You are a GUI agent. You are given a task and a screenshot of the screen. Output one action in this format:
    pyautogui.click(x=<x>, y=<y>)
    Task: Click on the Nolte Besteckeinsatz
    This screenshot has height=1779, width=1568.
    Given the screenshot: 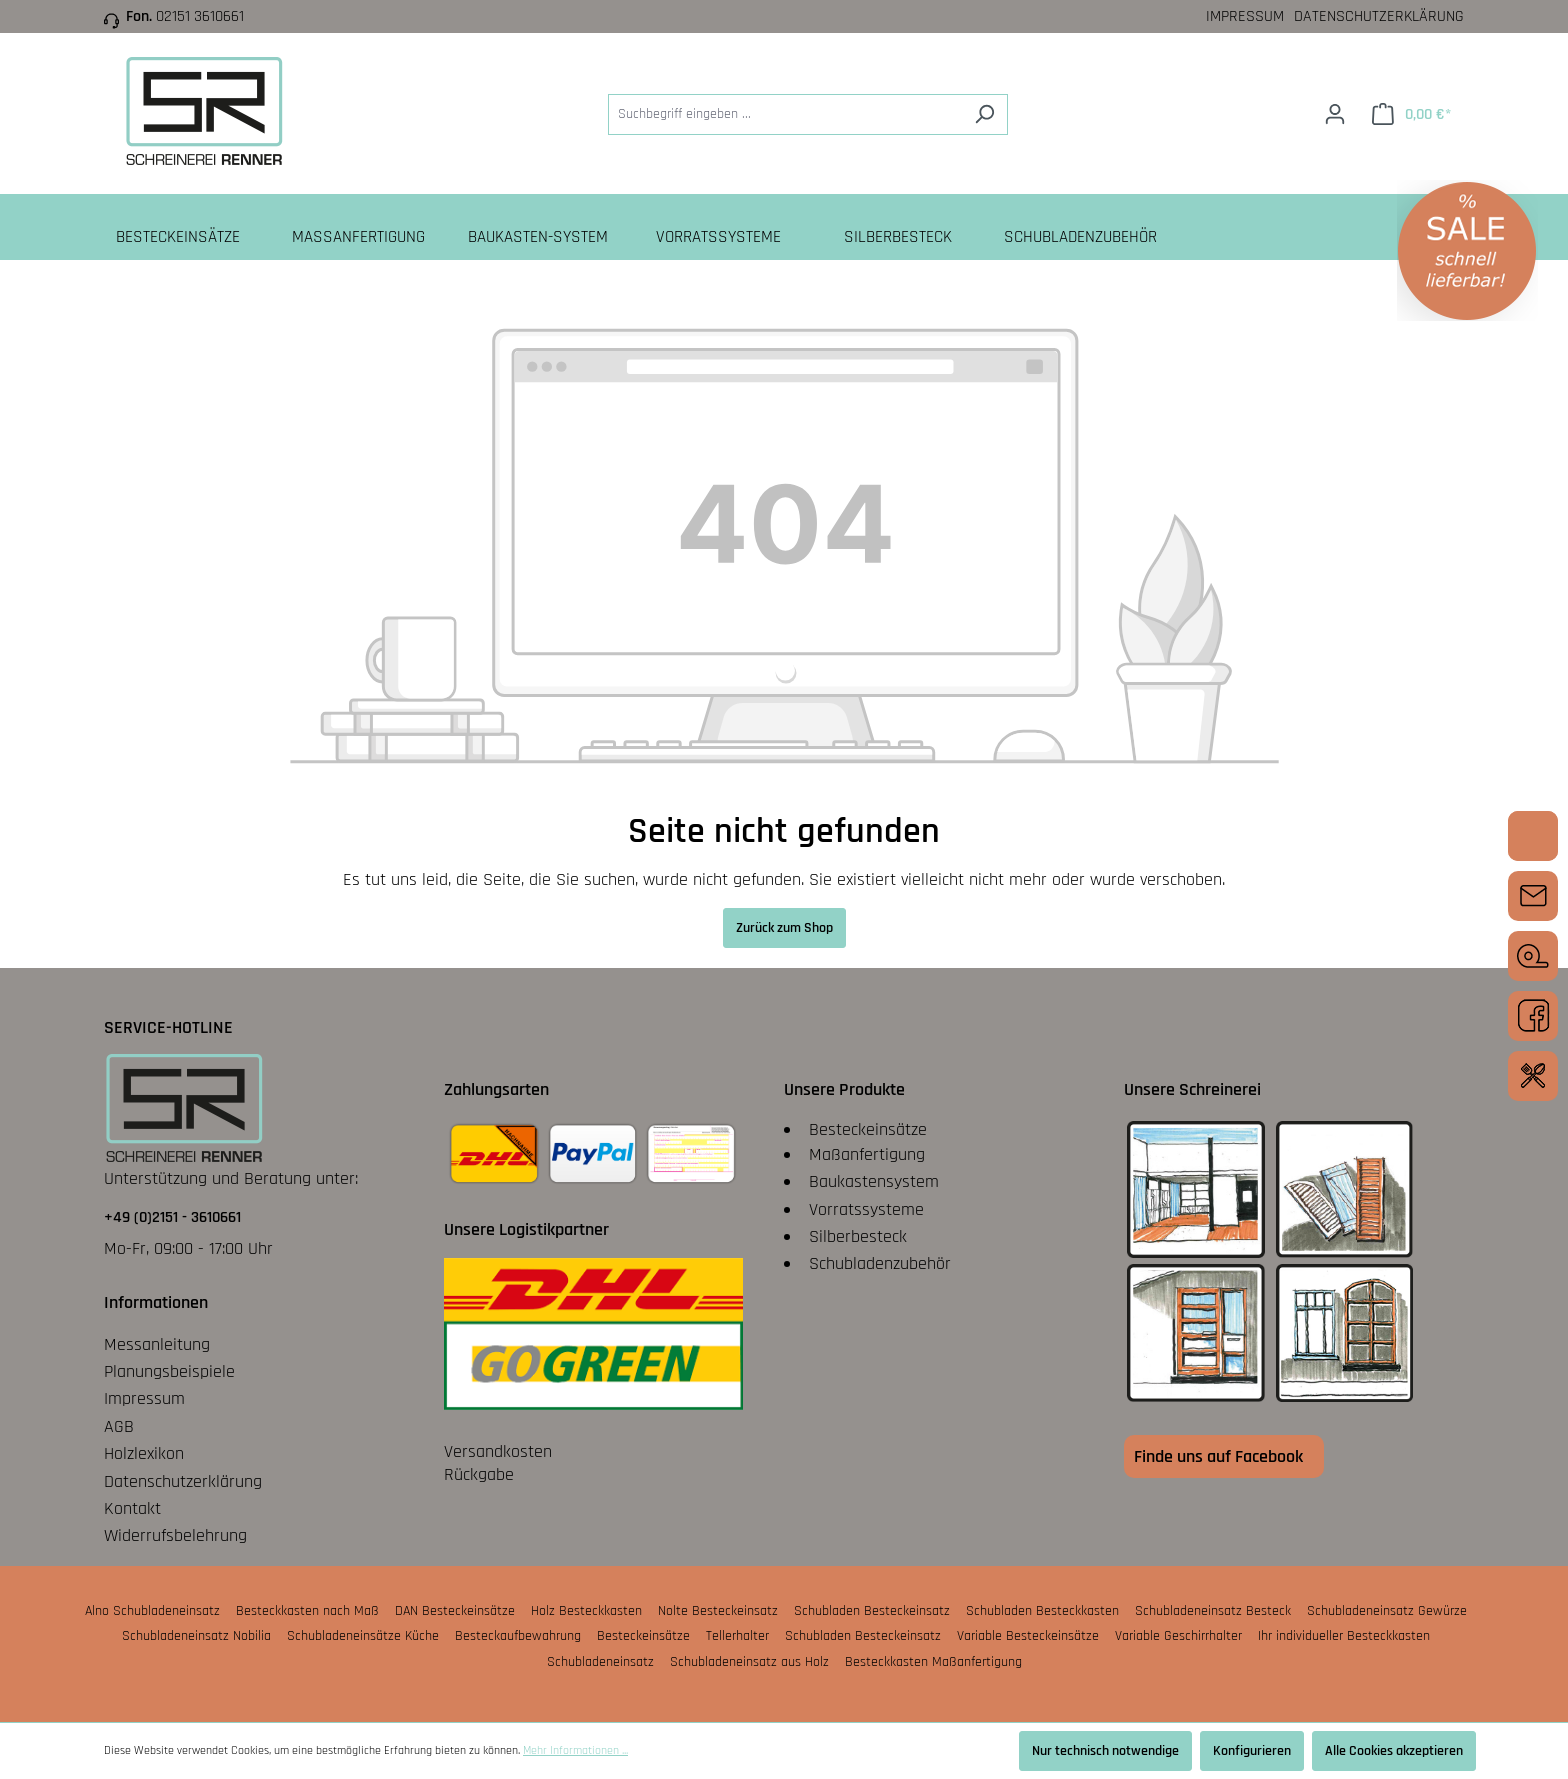 What is the action you would take?
    pyautogui.click(x=718, y=1611)
    